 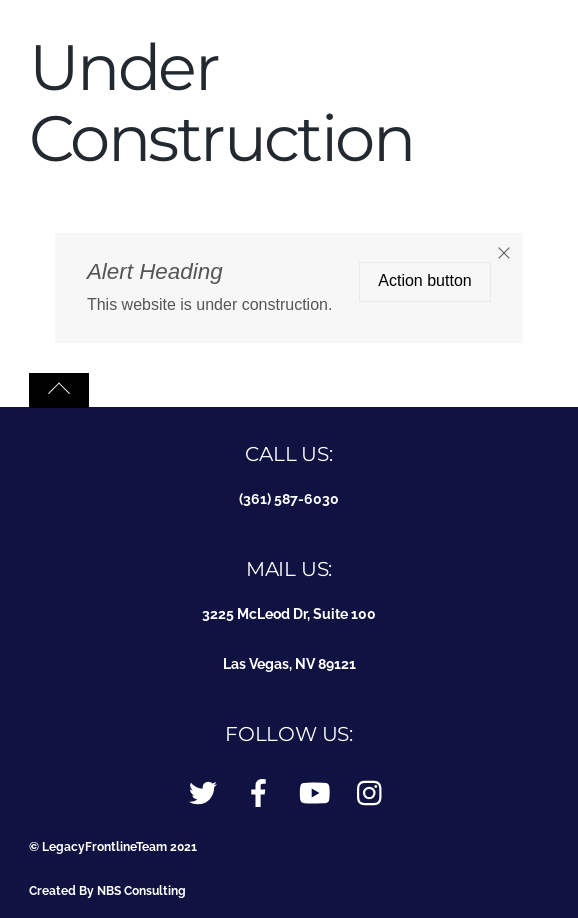 What do you see at coordinates (371, 793) in the screenshot?
I see `[instagram]` at bounding box center [371, 793].